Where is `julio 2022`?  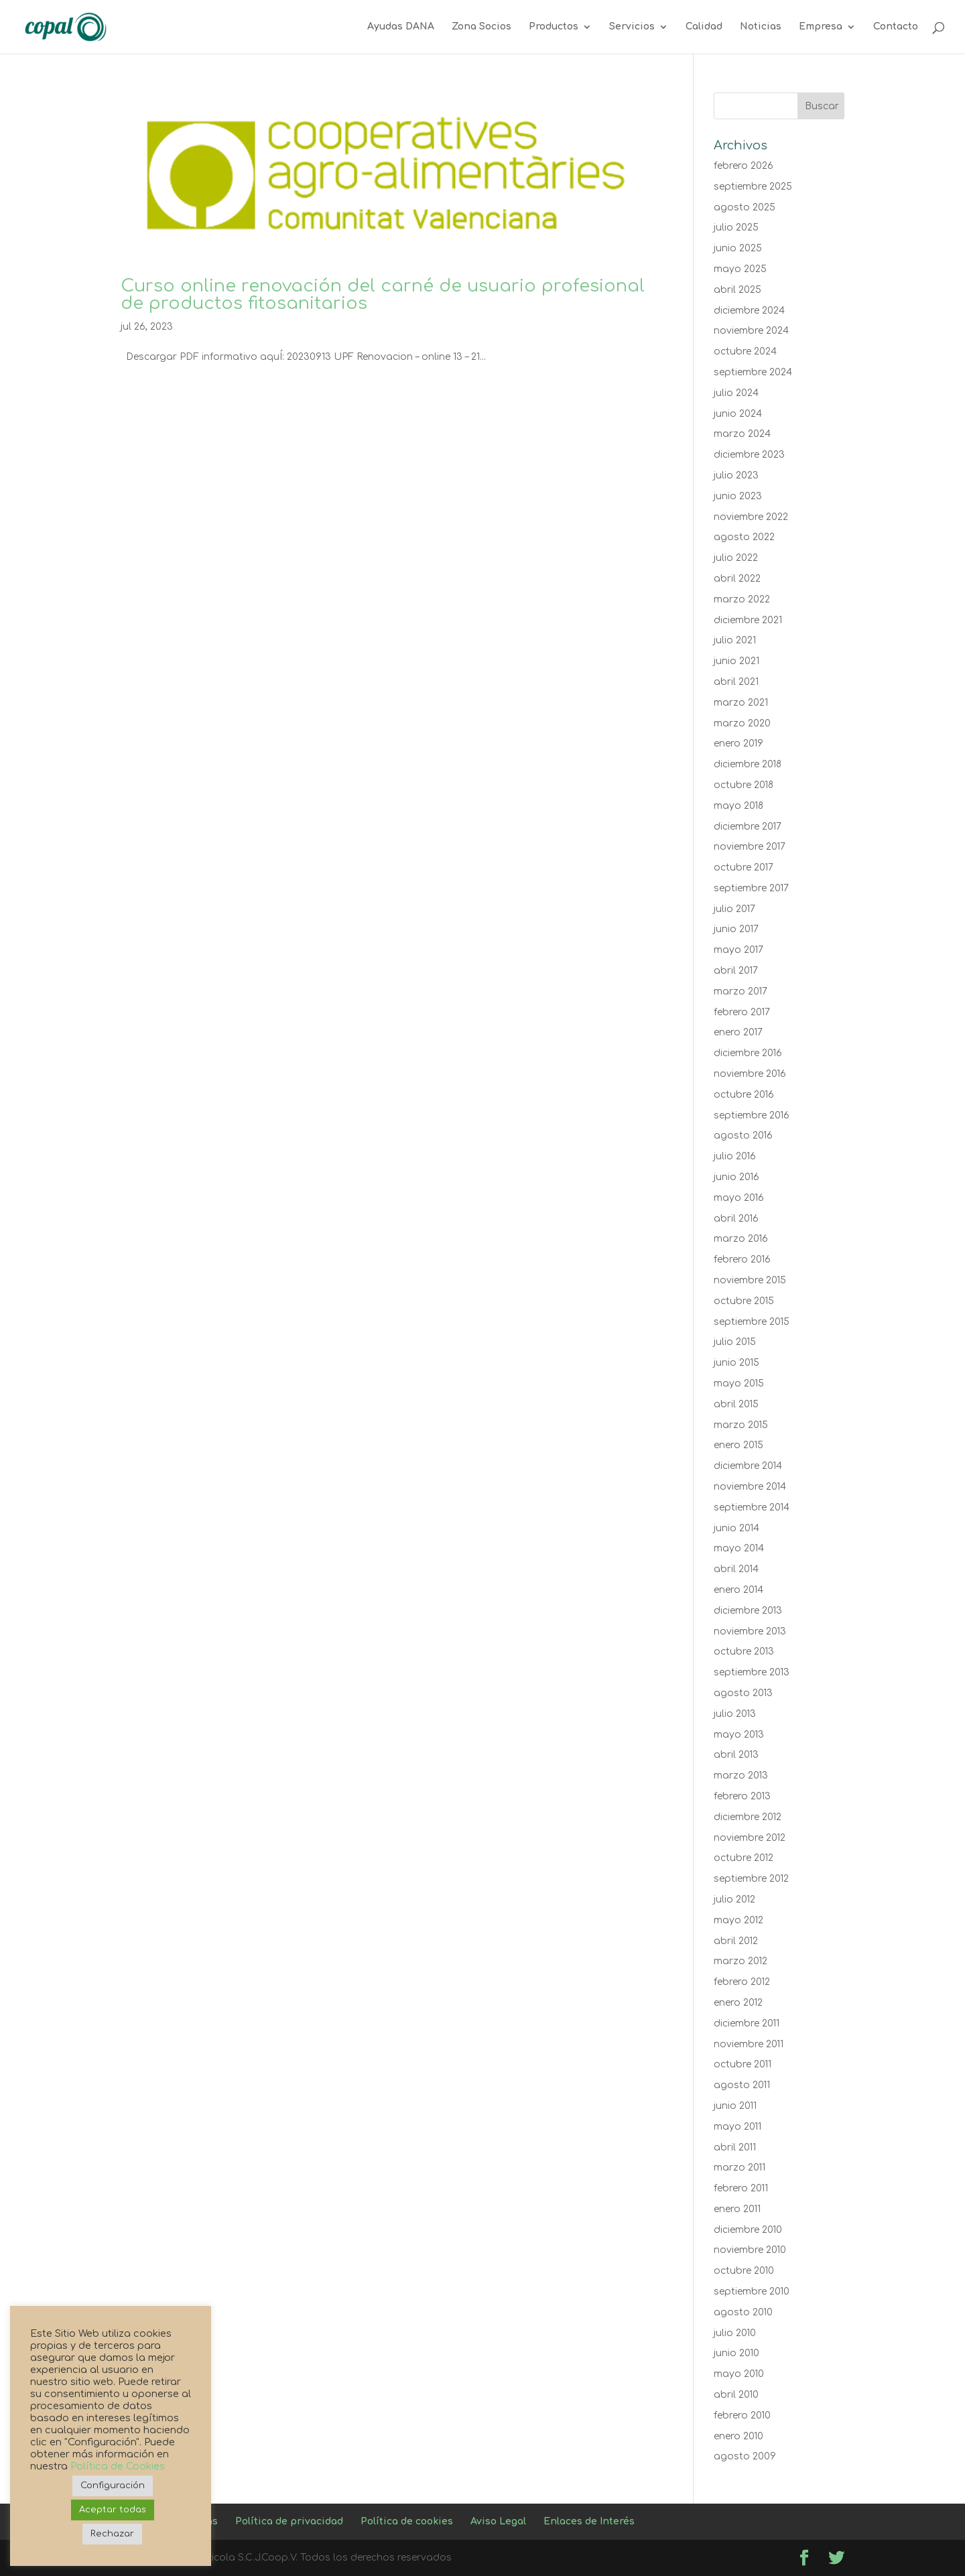 julio 2022 is located at coordinates (736, 558).